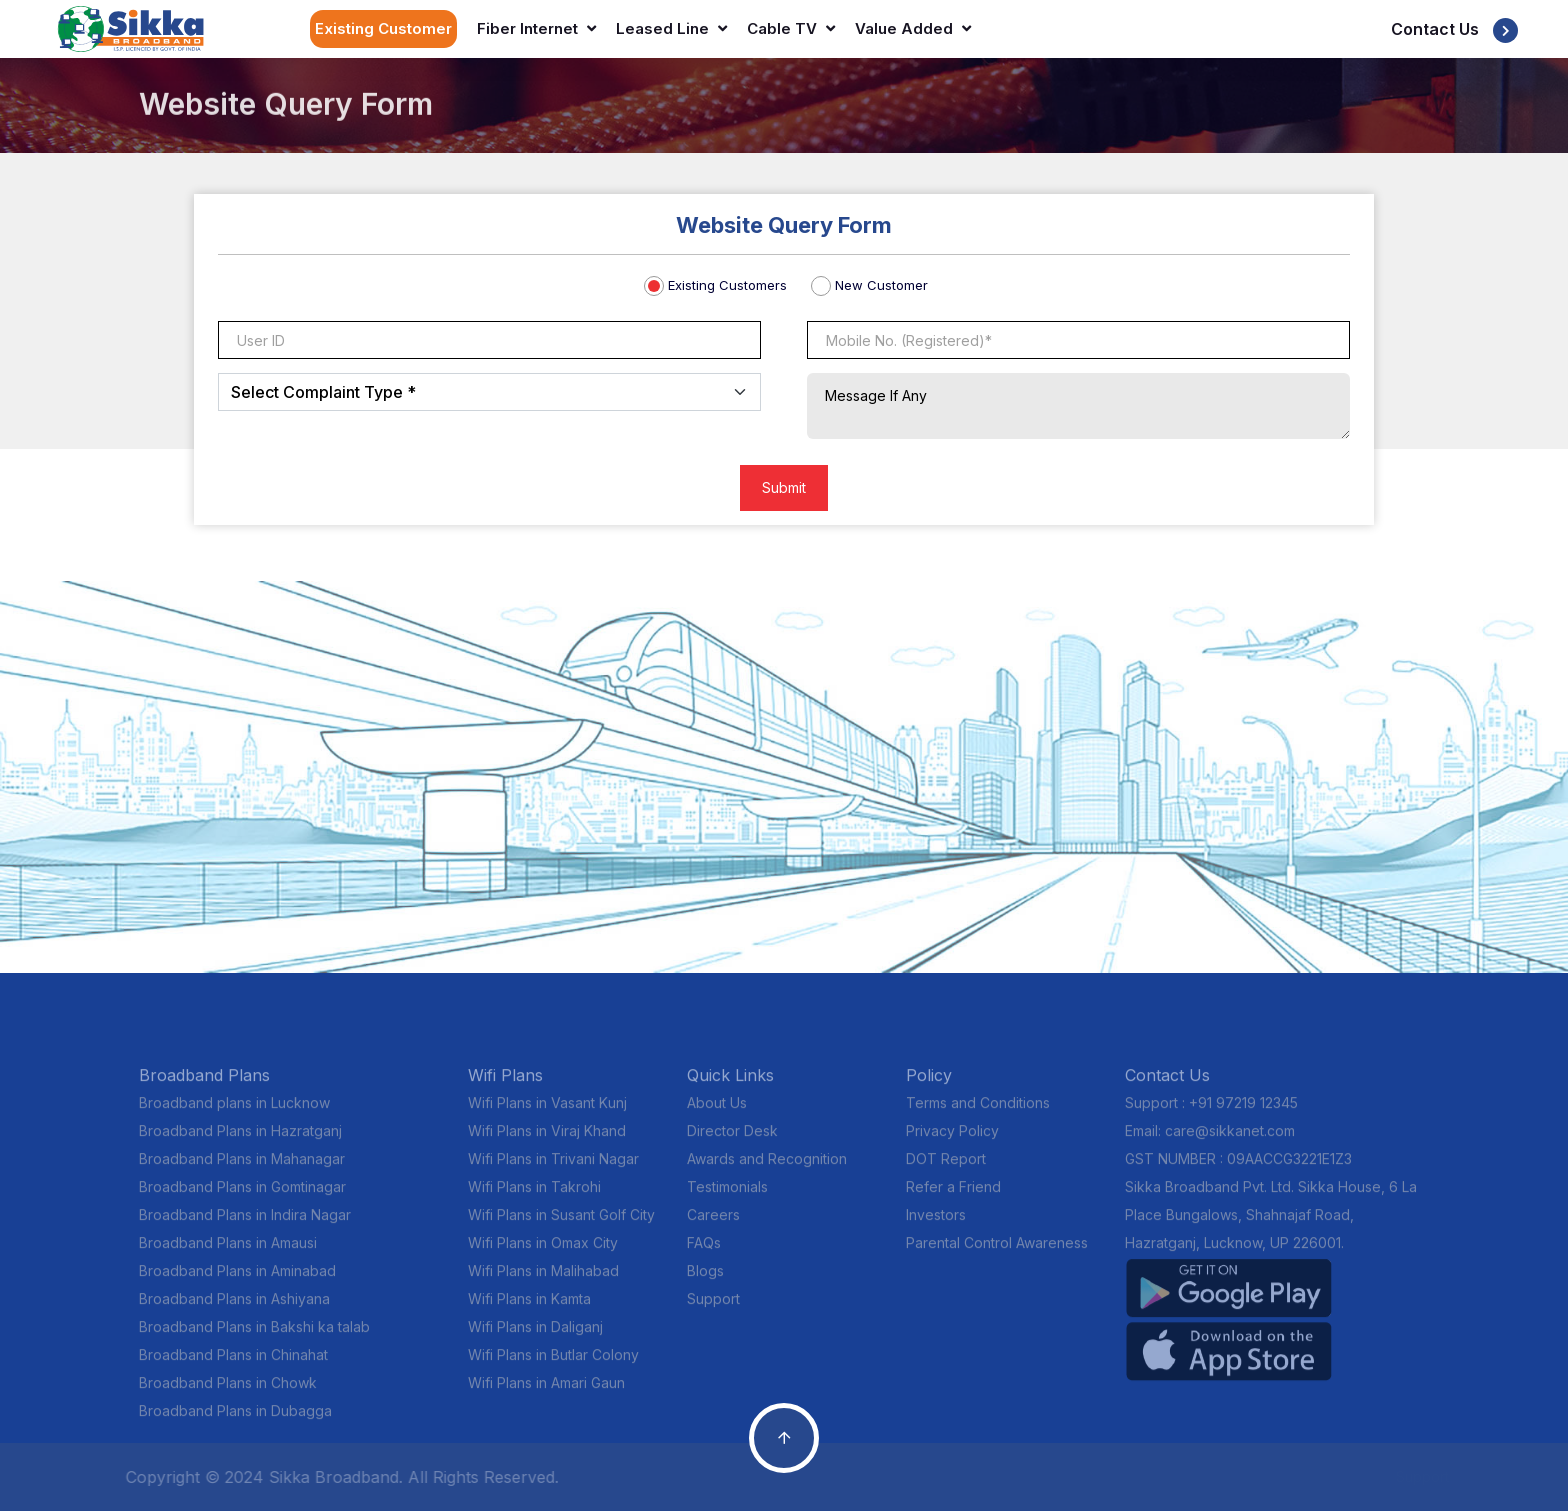  I want to click on Director Desk, so click(732, 1140).